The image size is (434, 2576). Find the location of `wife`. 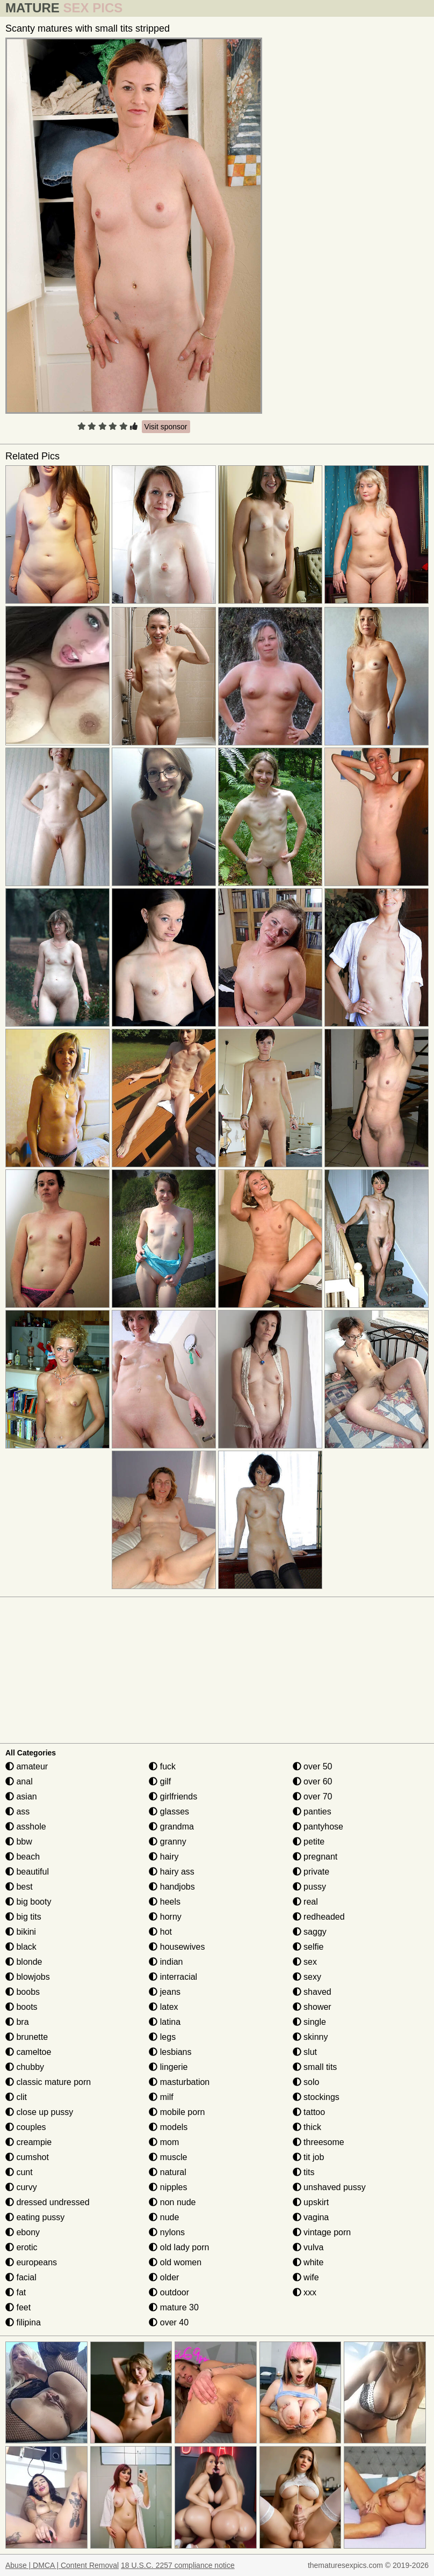

wife is located at coordinates (306, 2277).